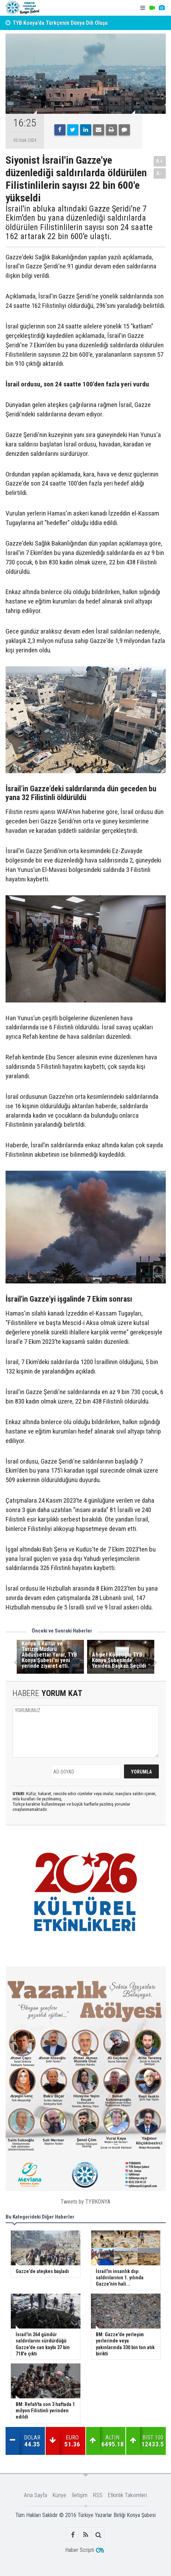 The width and height of the screenshot is (171, 2576). What do you see at coordinates (159, 161) in the screenshot?
I see `A+` at bounding box center [159, 161].